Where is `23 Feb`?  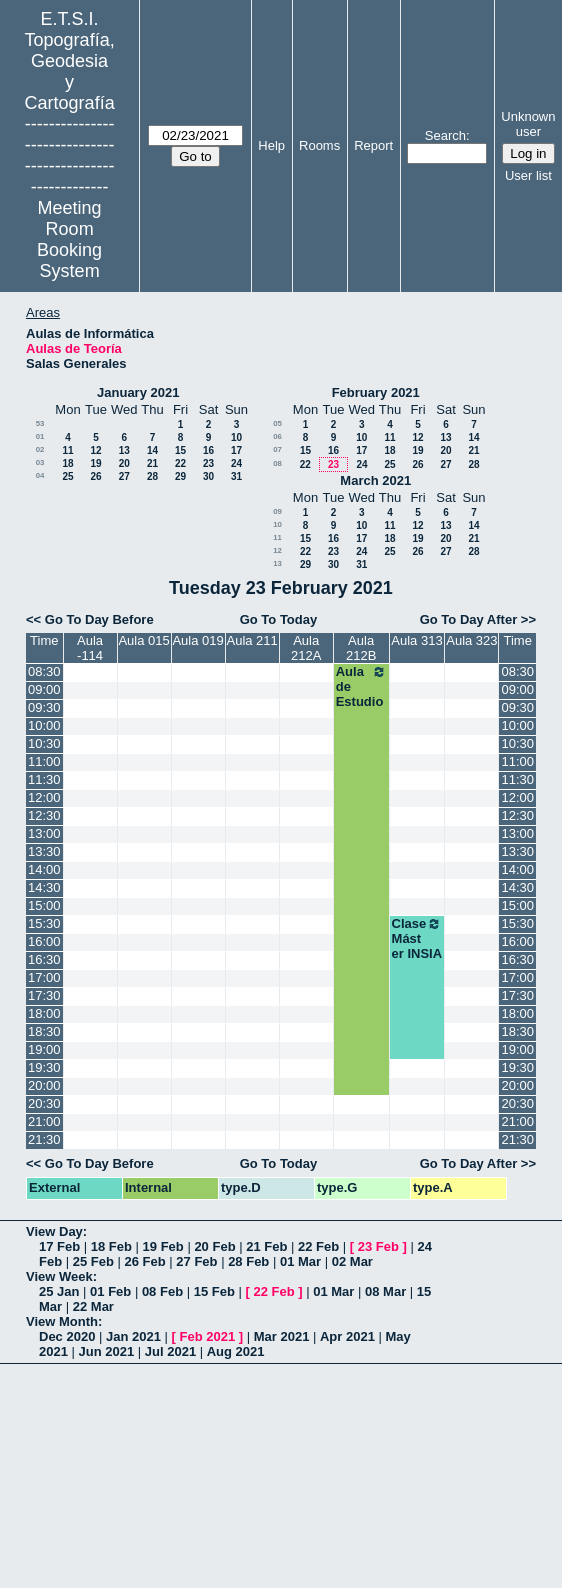 23 Feb is located at coordinates (378, 1246).